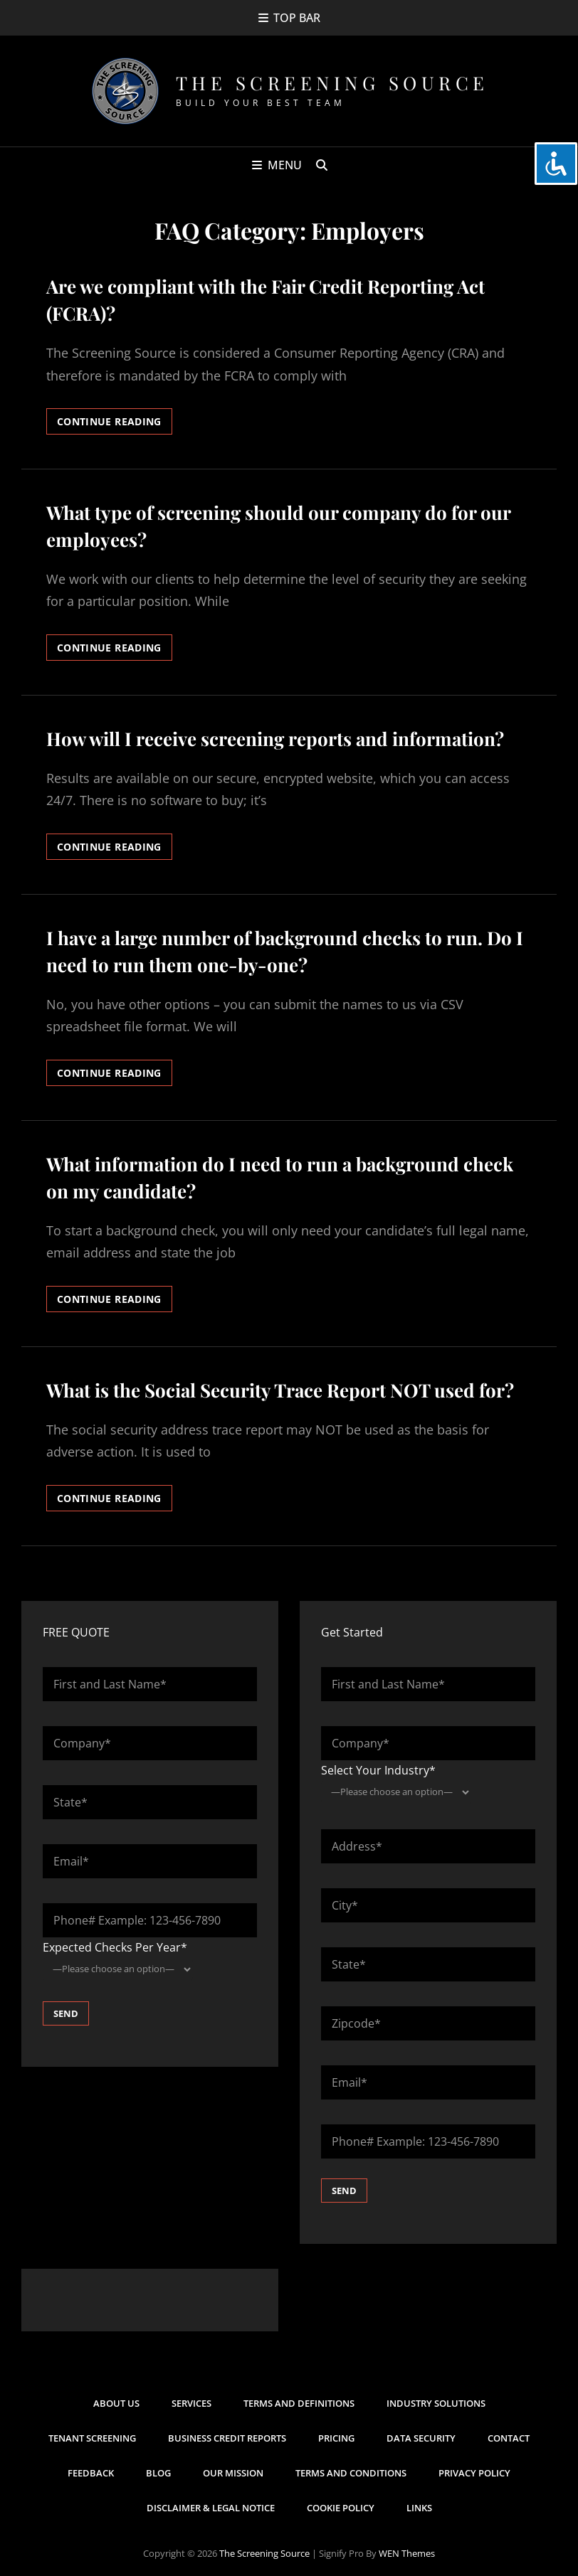 This screenshot has height=2576, width=578. What do you see at coordinates (116, 2403) in the screenshot?
I see `About Us` at bounding box center [116, 2403].